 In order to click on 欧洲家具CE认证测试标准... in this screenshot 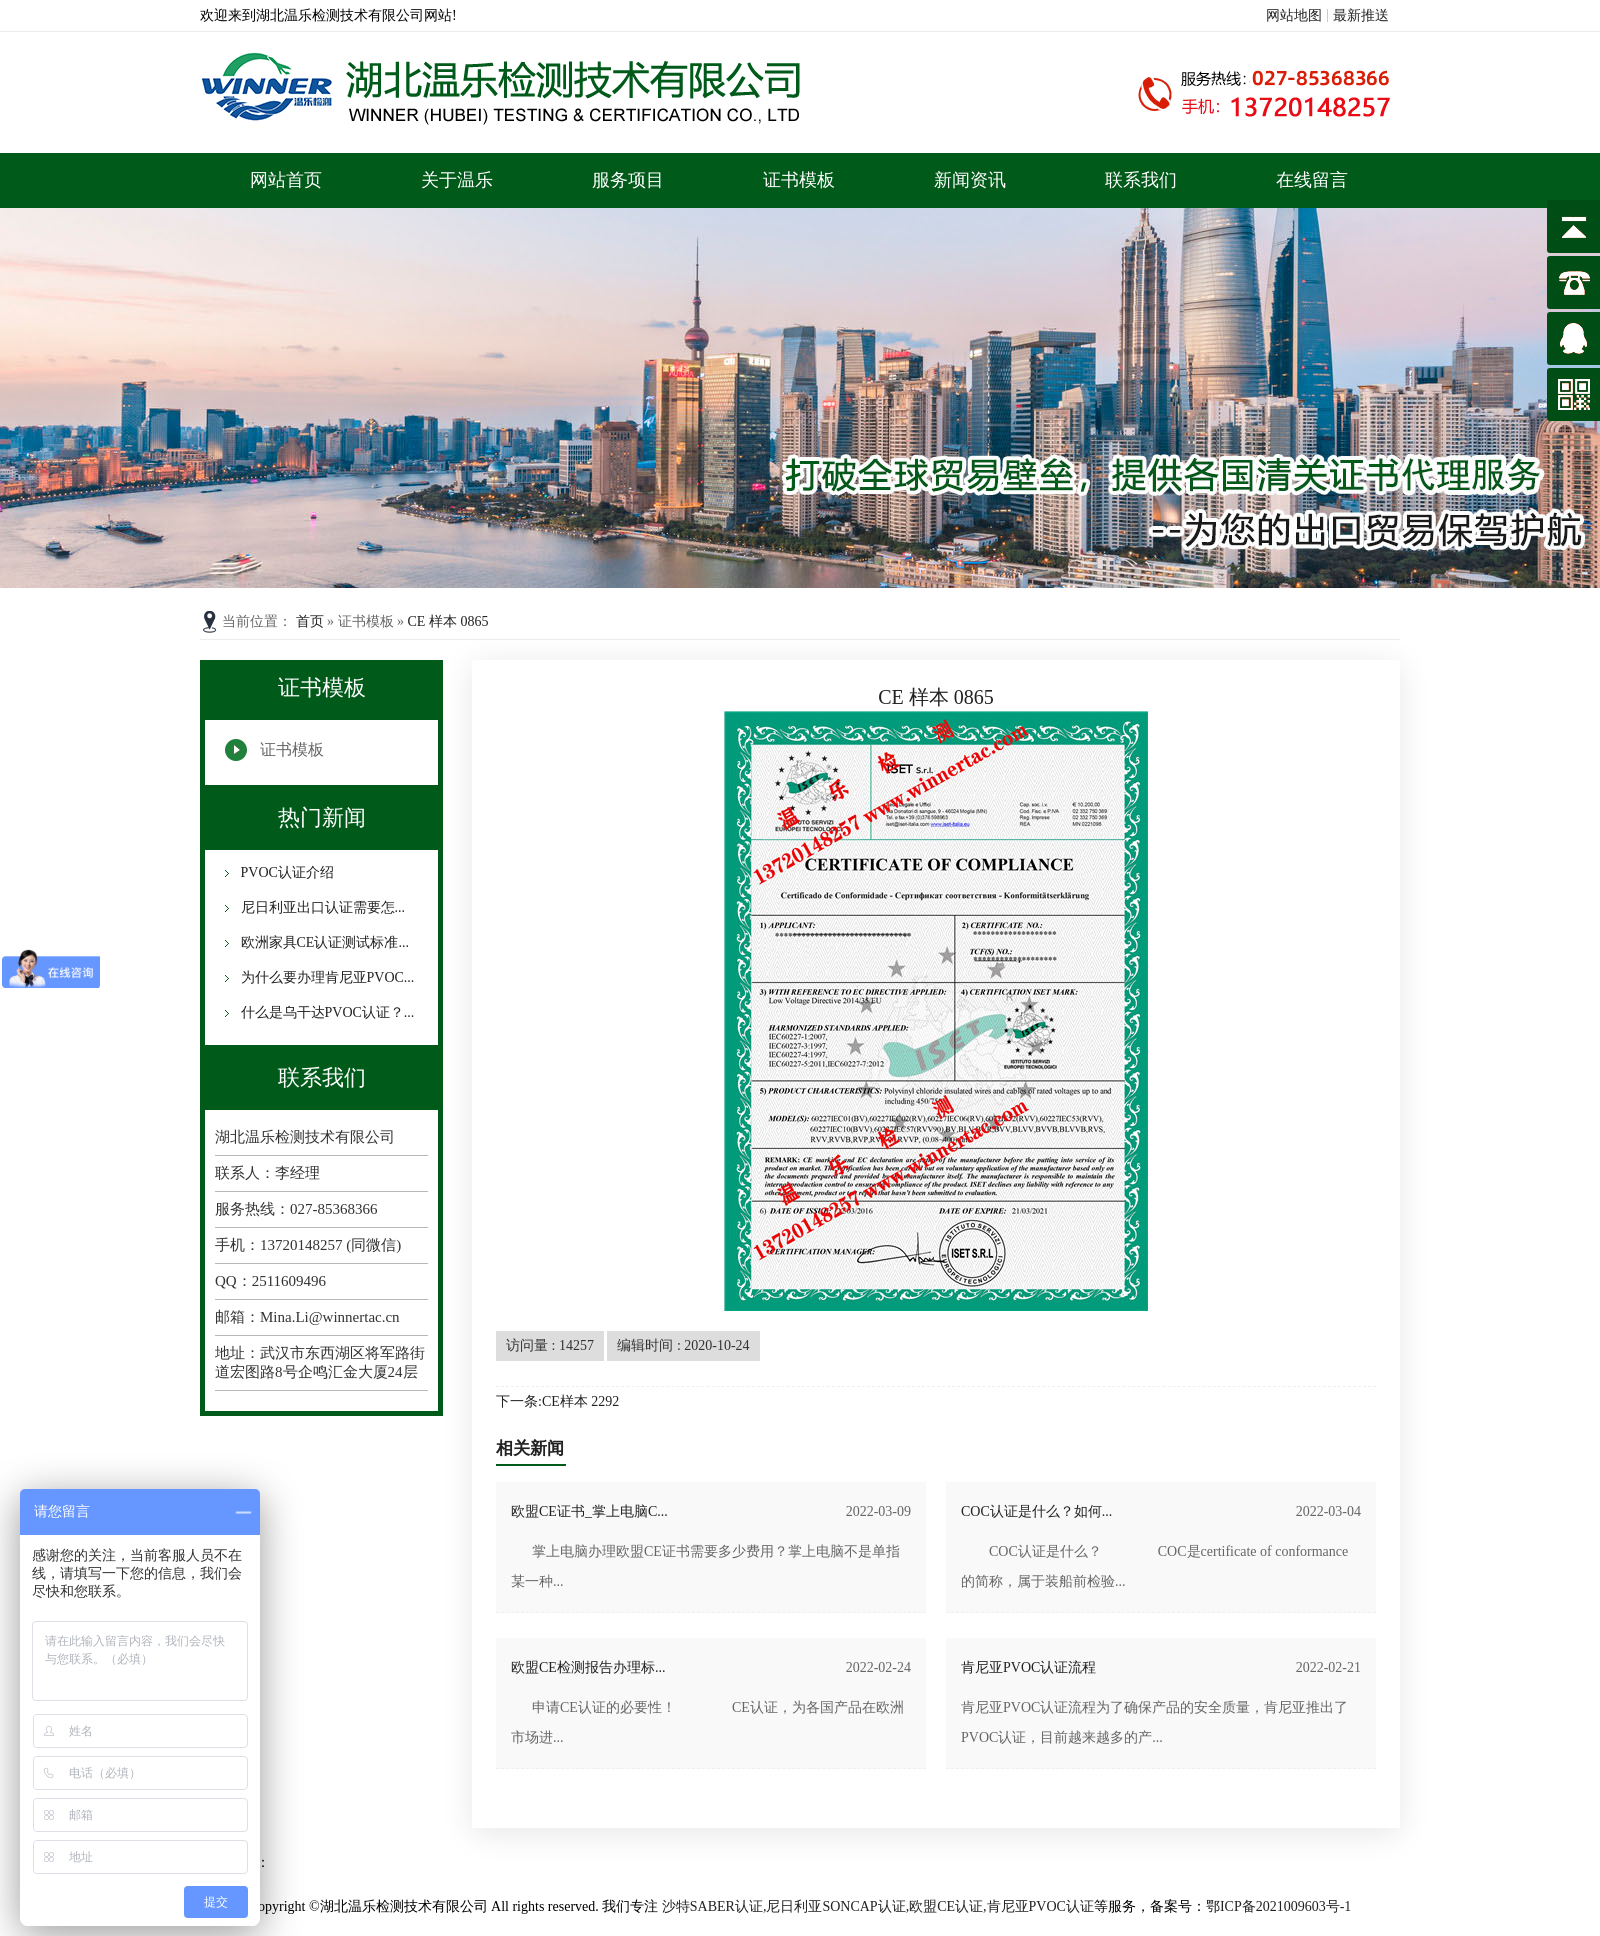, I will do `click(323, 942)`.